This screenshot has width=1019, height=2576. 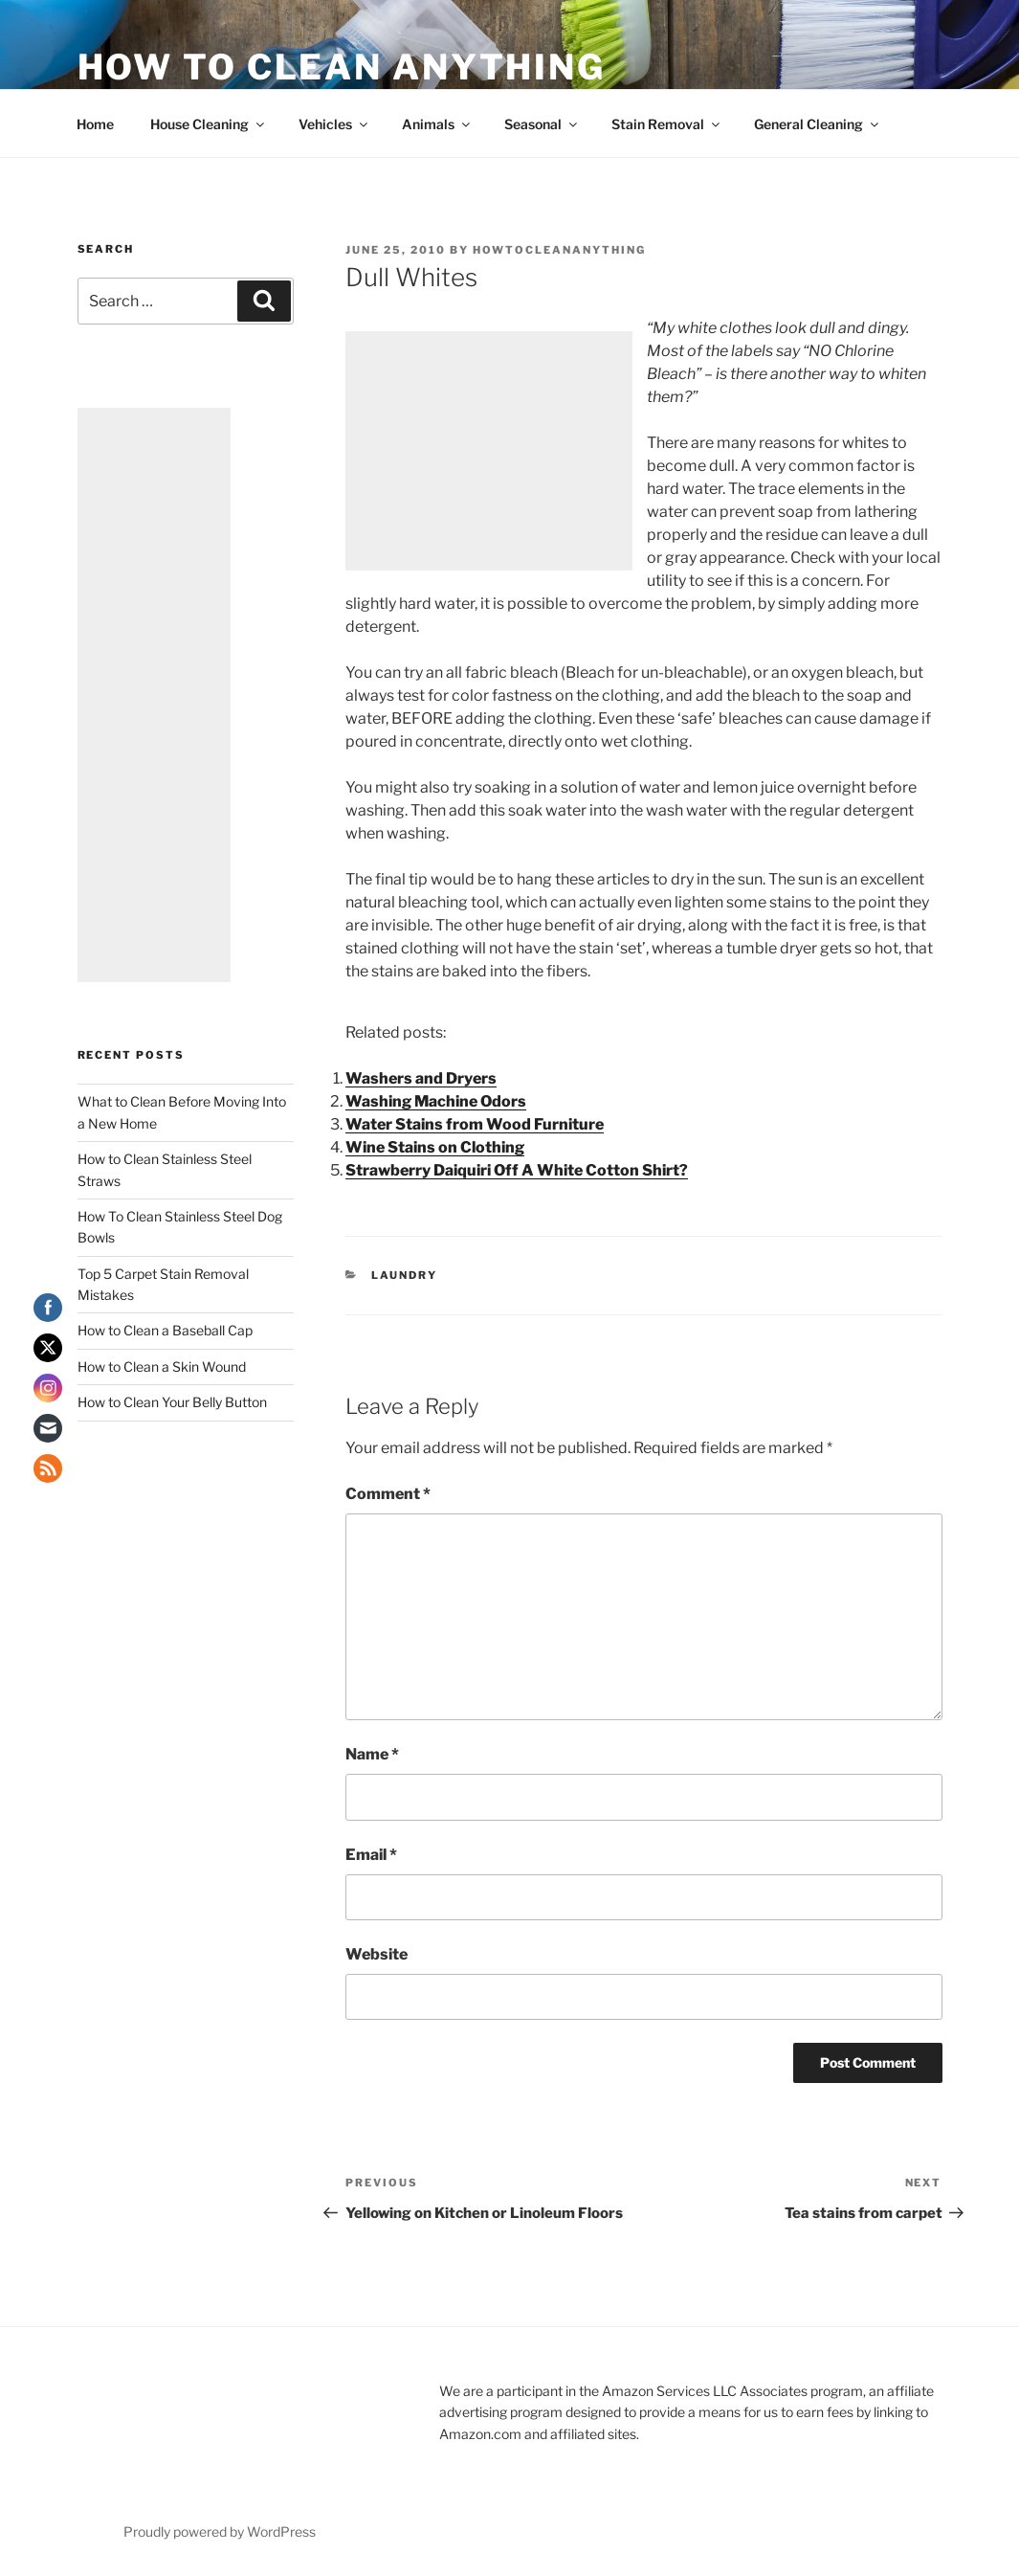 I want to click on Strawberry Daiquiri Off A White Cotton Shirt?, so click(x=516, y=1170).